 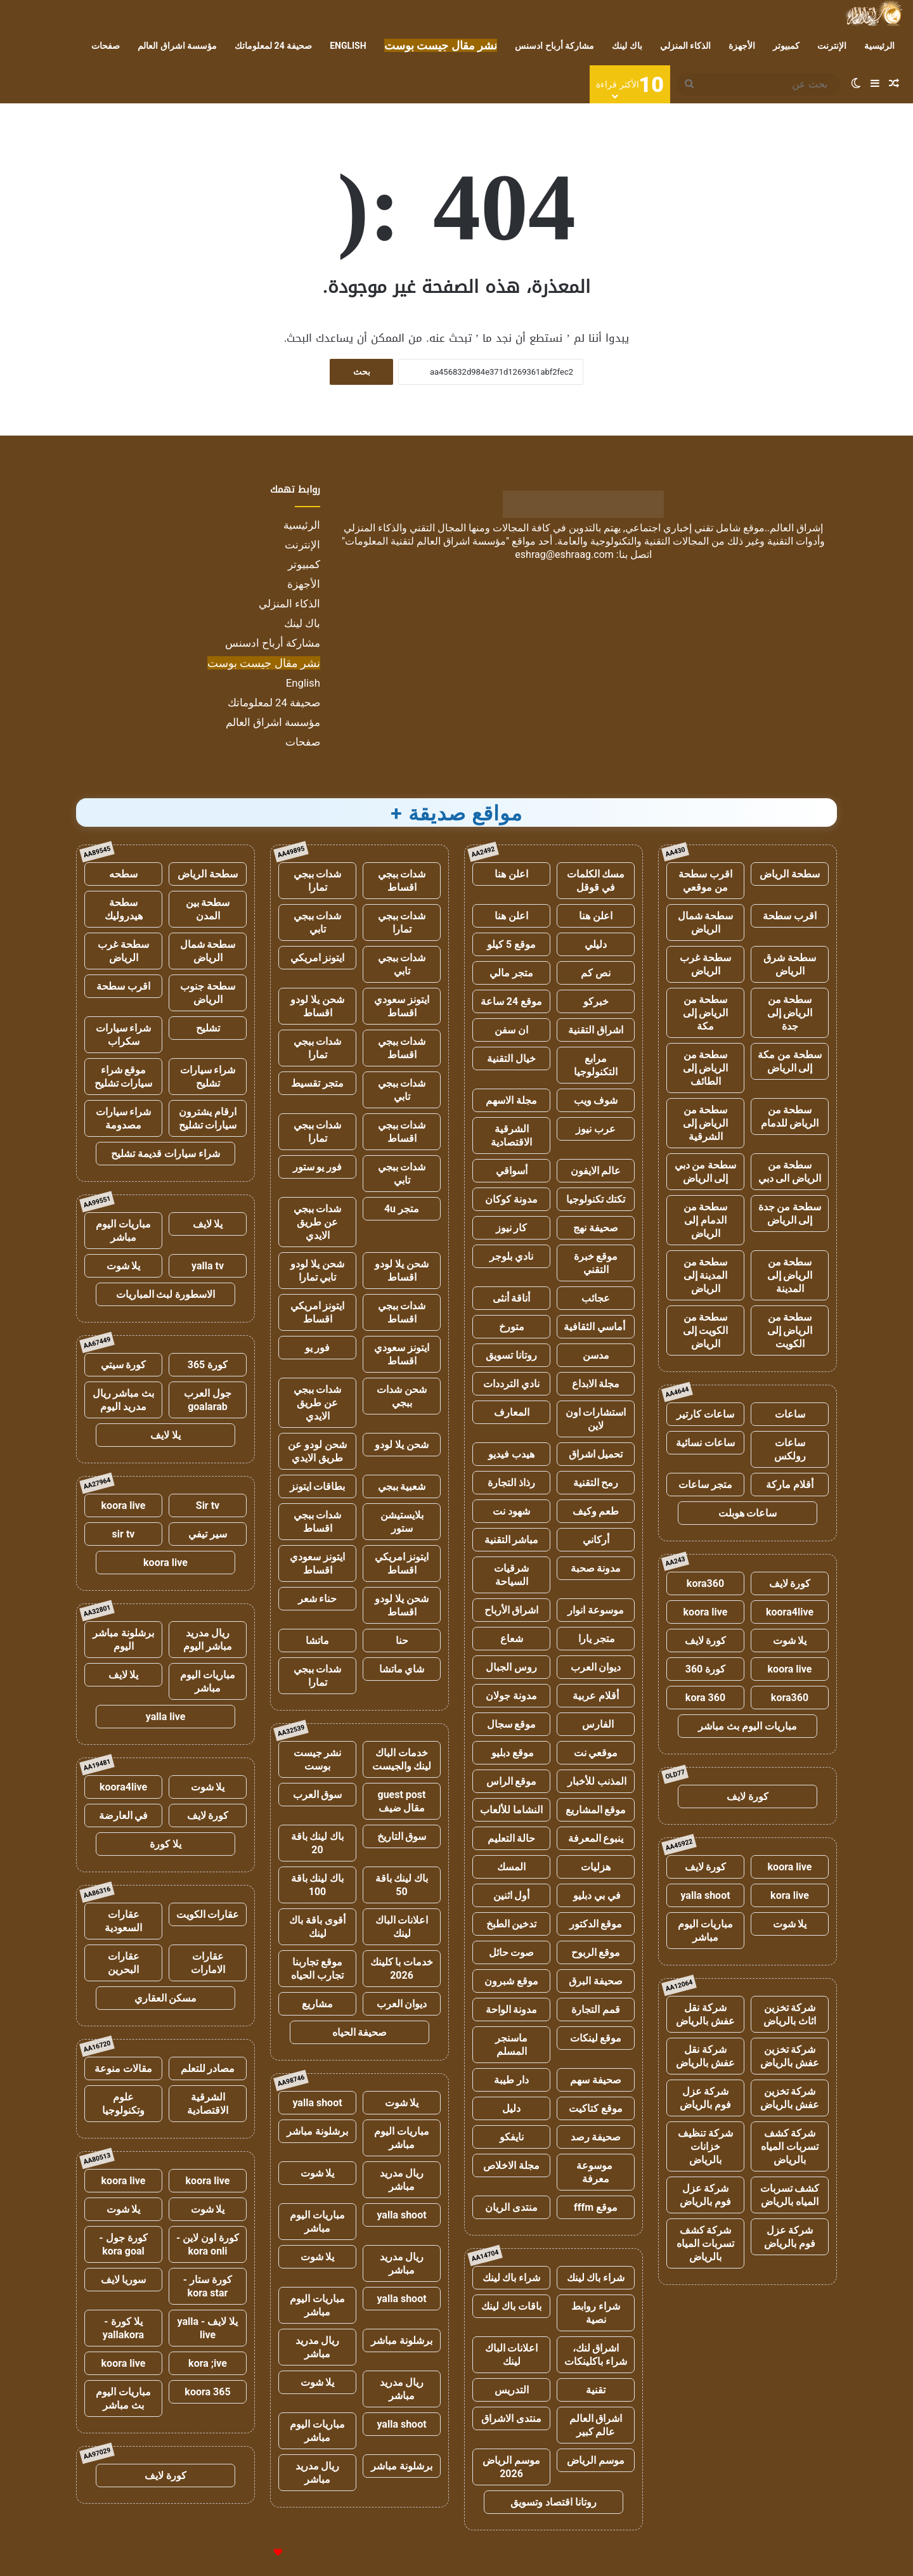 I want to click on روتانا اقتصاد وتسويق, so click(x=553, y=2502).